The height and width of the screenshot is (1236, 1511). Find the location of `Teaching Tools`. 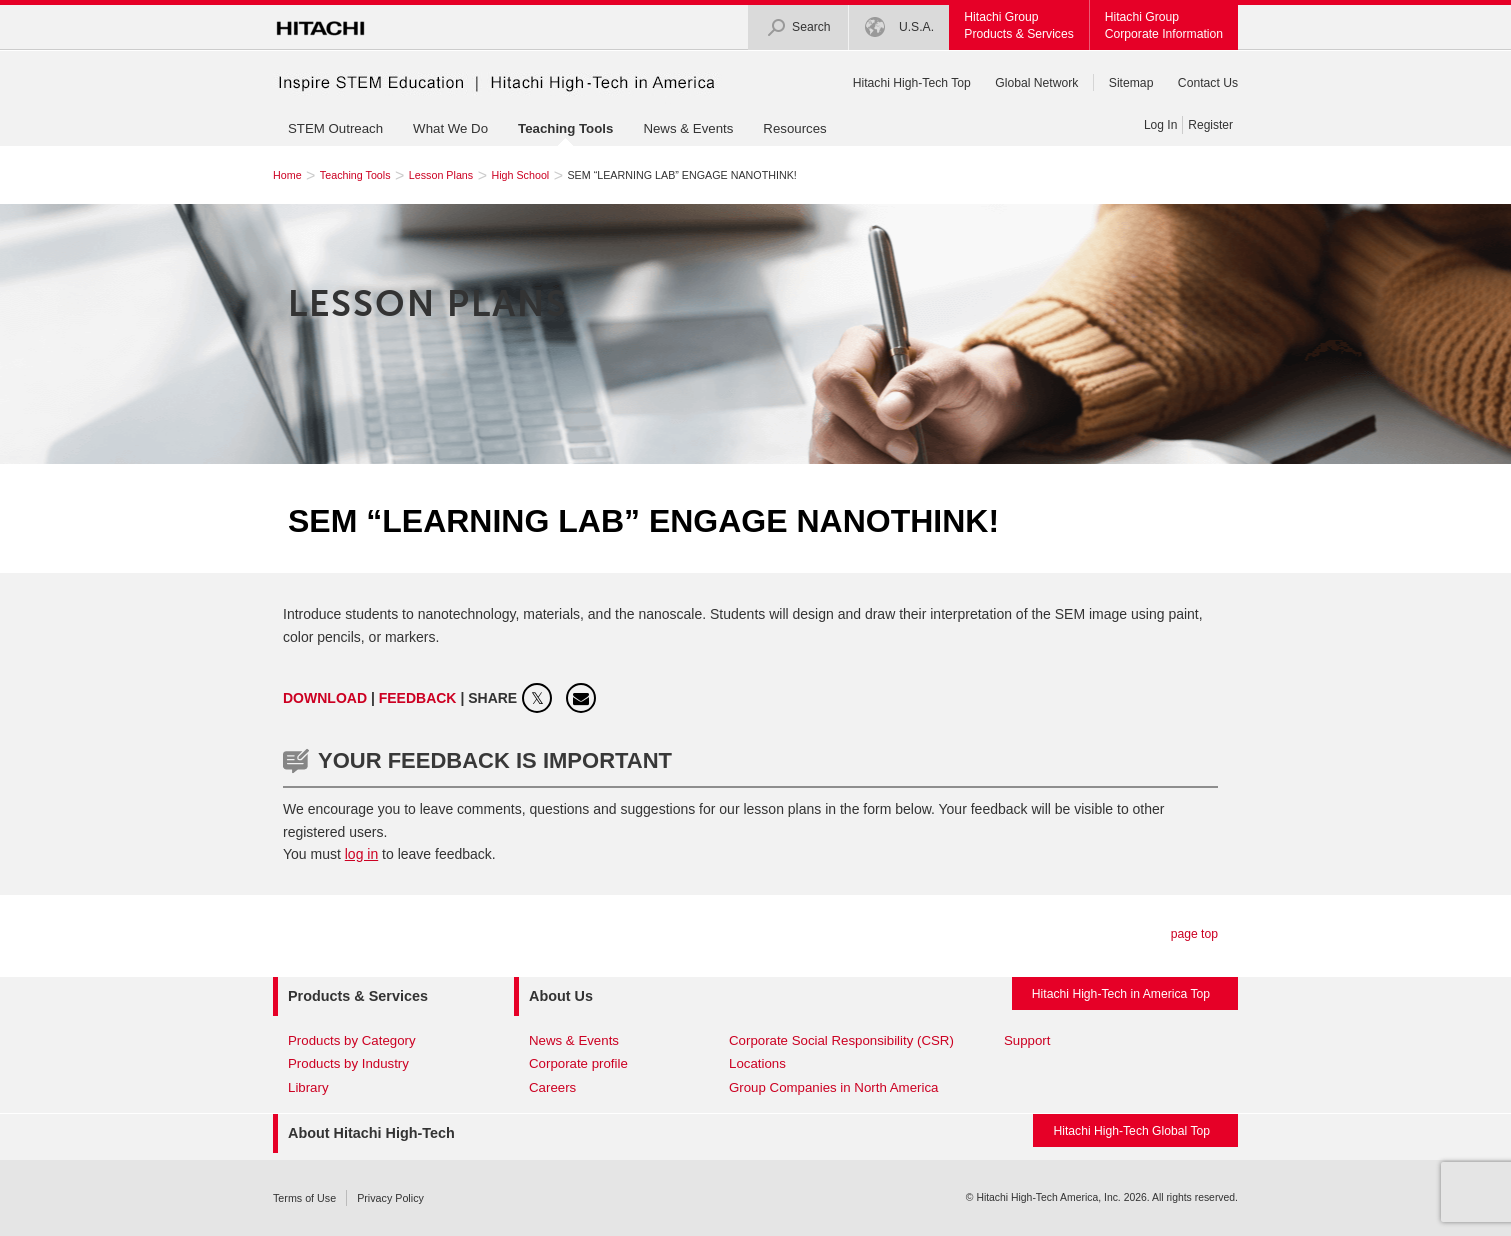

Teaching Tools is located at coordinates (565, 128).